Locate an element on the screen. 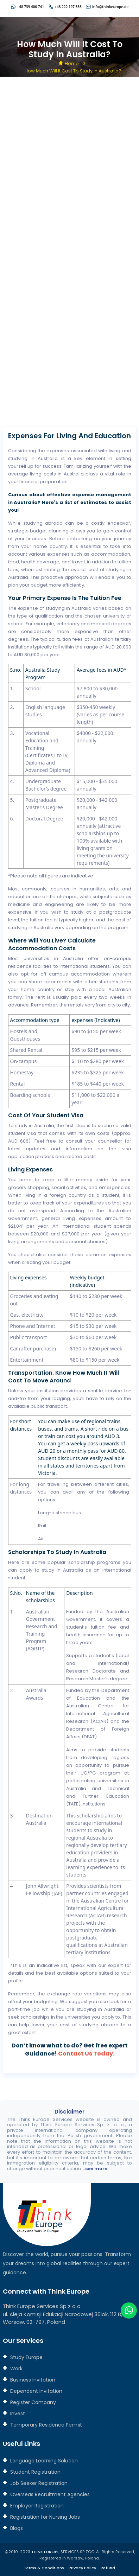 Image resolution: width=139 pixels, height=2576 pixels. Student Registration is located at coordinates (35, 2471).